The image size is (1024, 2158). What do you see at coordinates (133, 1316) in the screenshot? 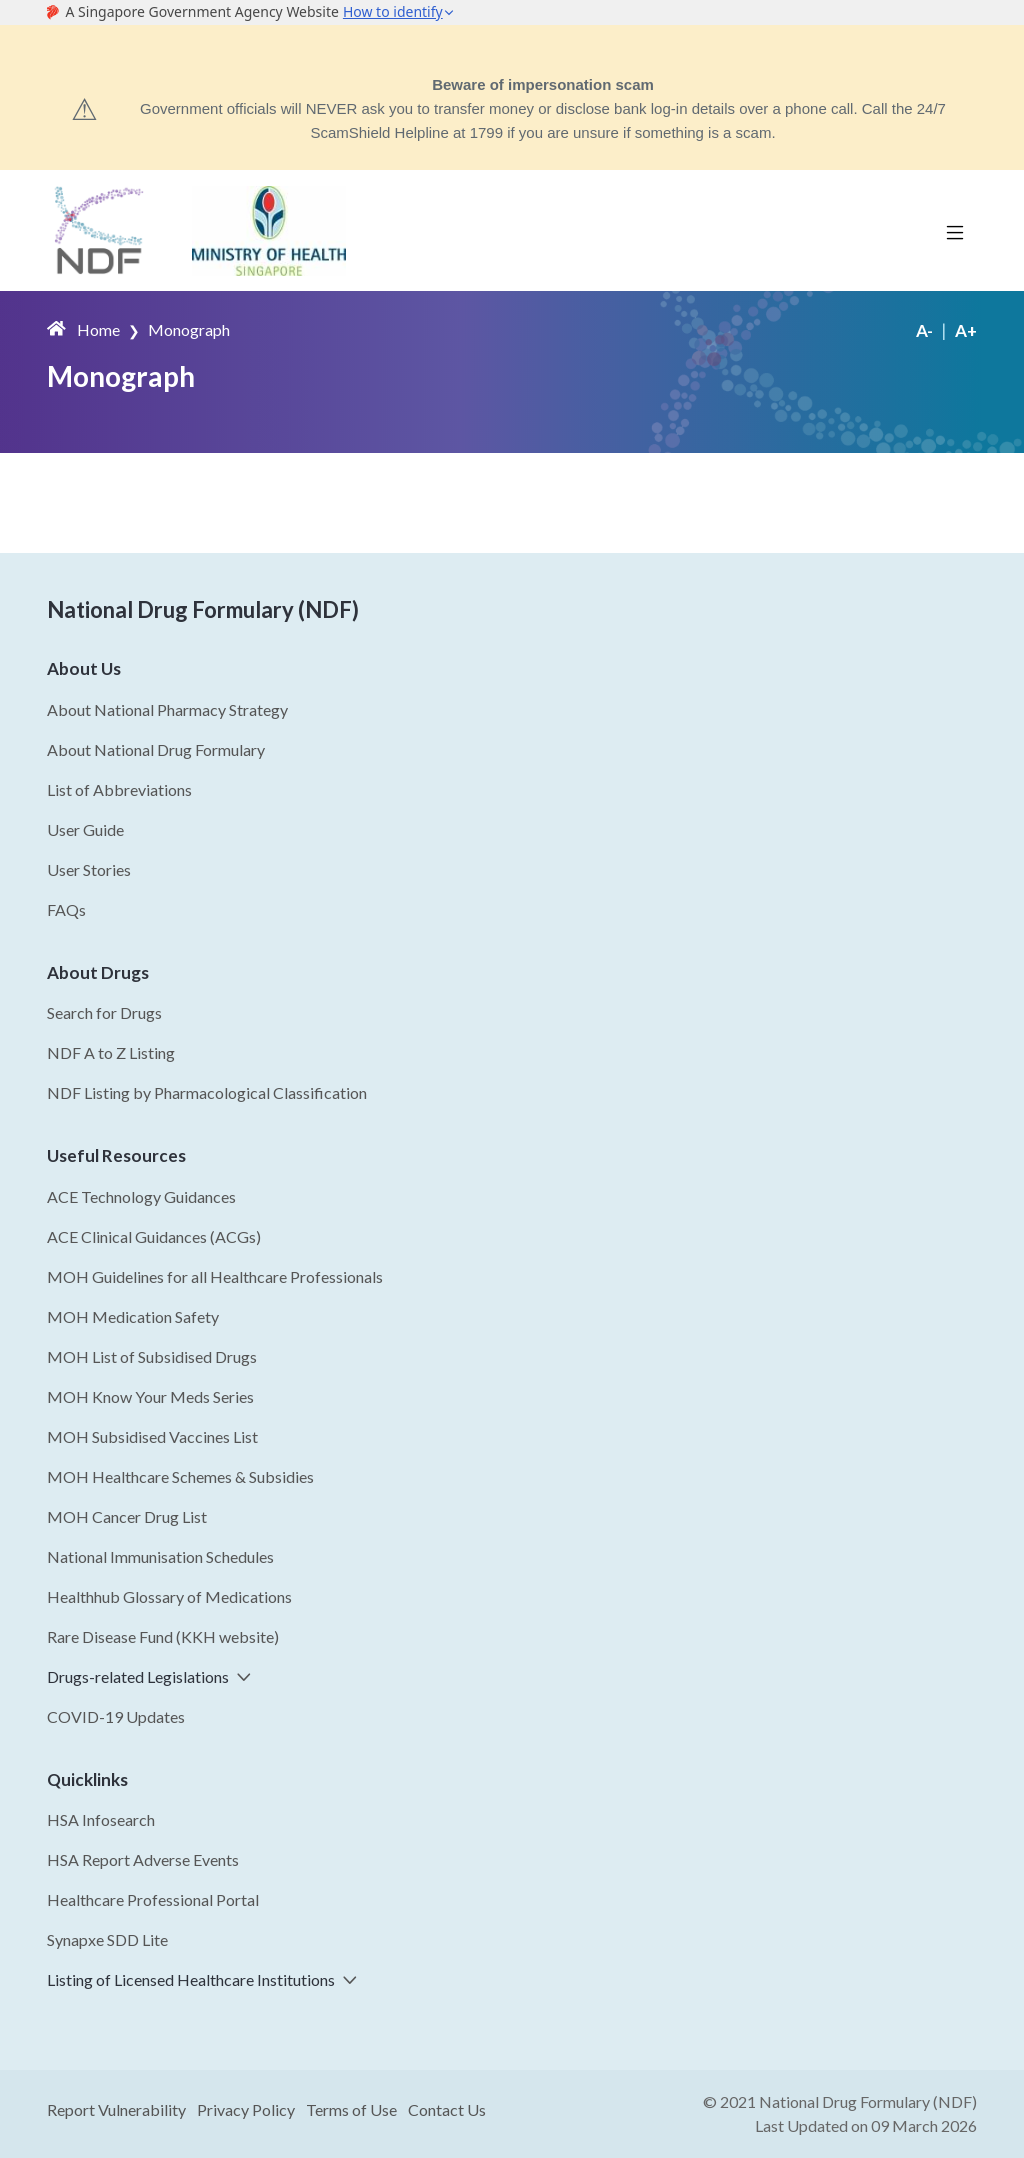
I see `MOH Medication Safety` at bounding box center [133, 1316].